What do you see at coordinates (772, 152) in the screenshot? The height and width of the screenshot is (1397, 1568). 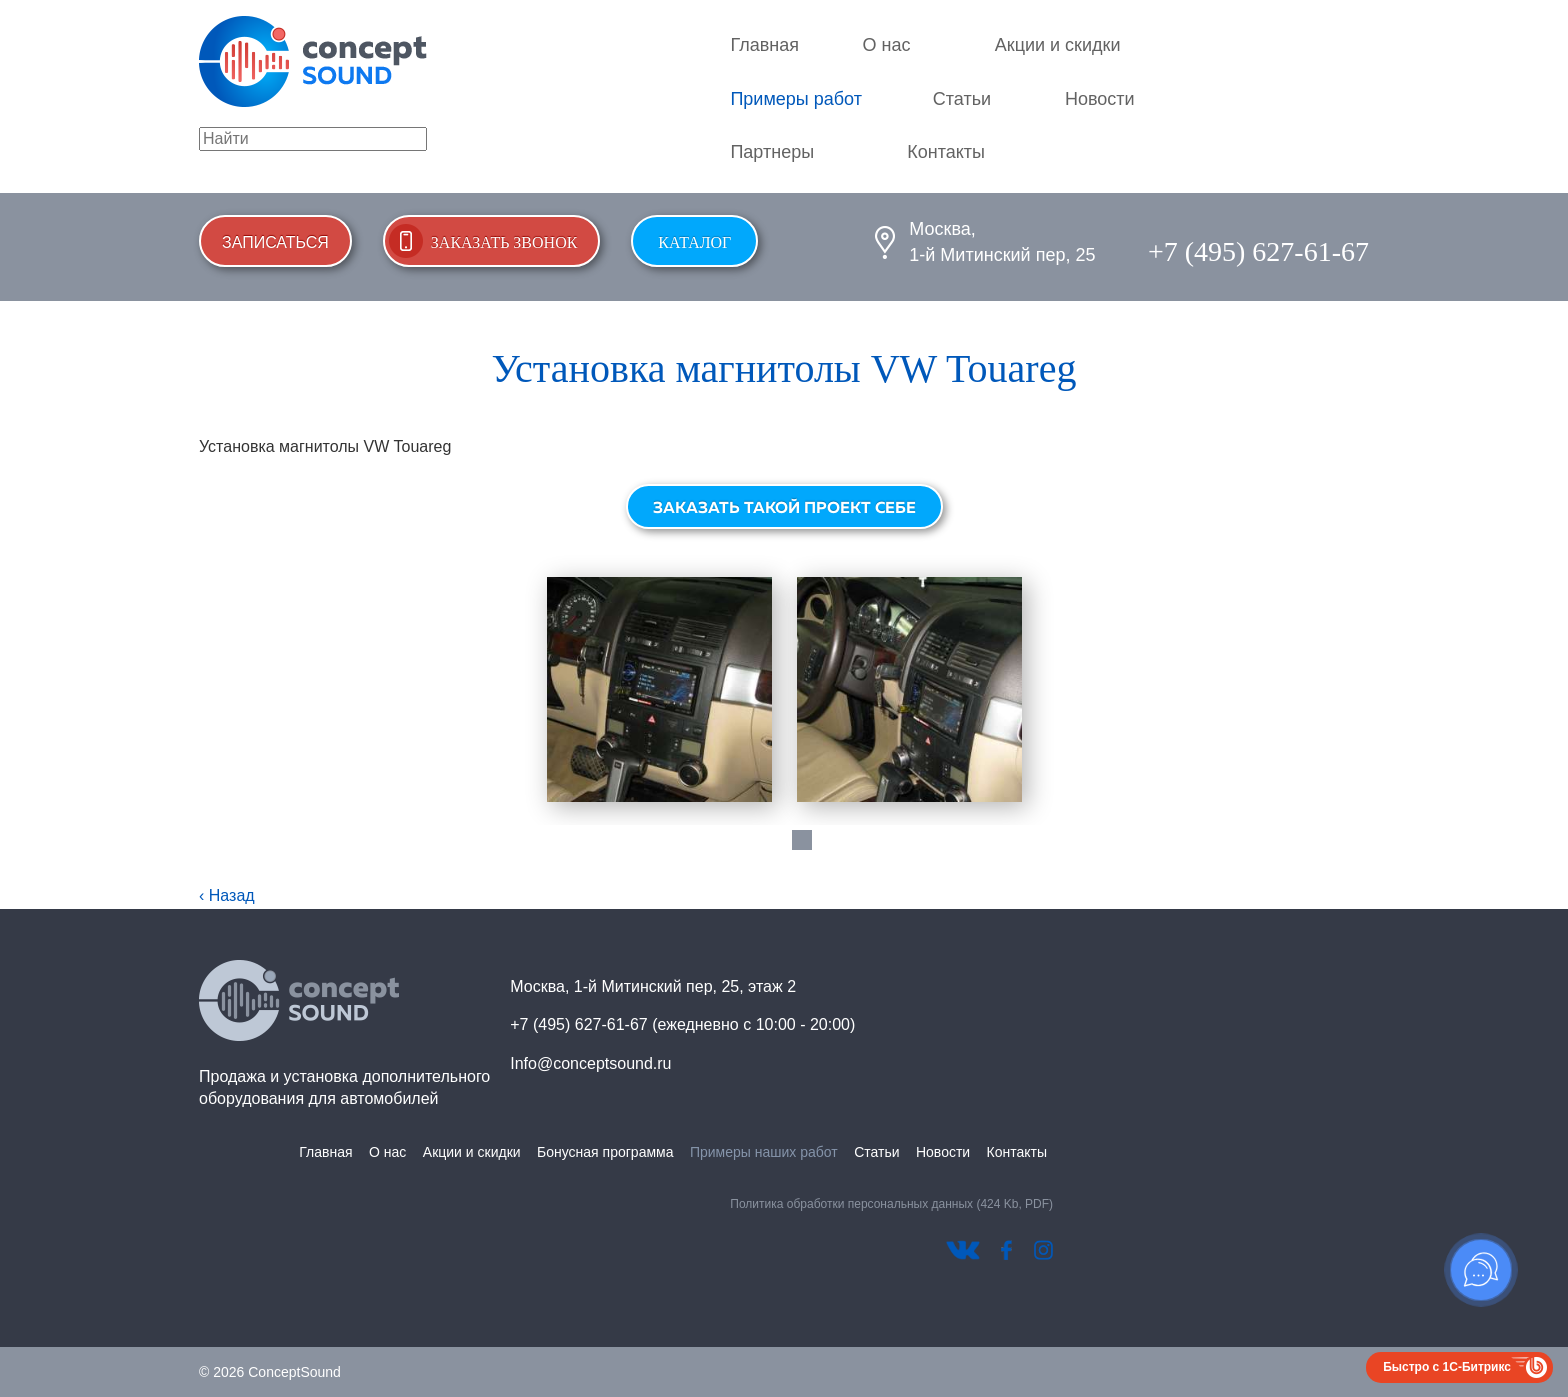 I see `Партнеры` at bounding box center [772, 152].